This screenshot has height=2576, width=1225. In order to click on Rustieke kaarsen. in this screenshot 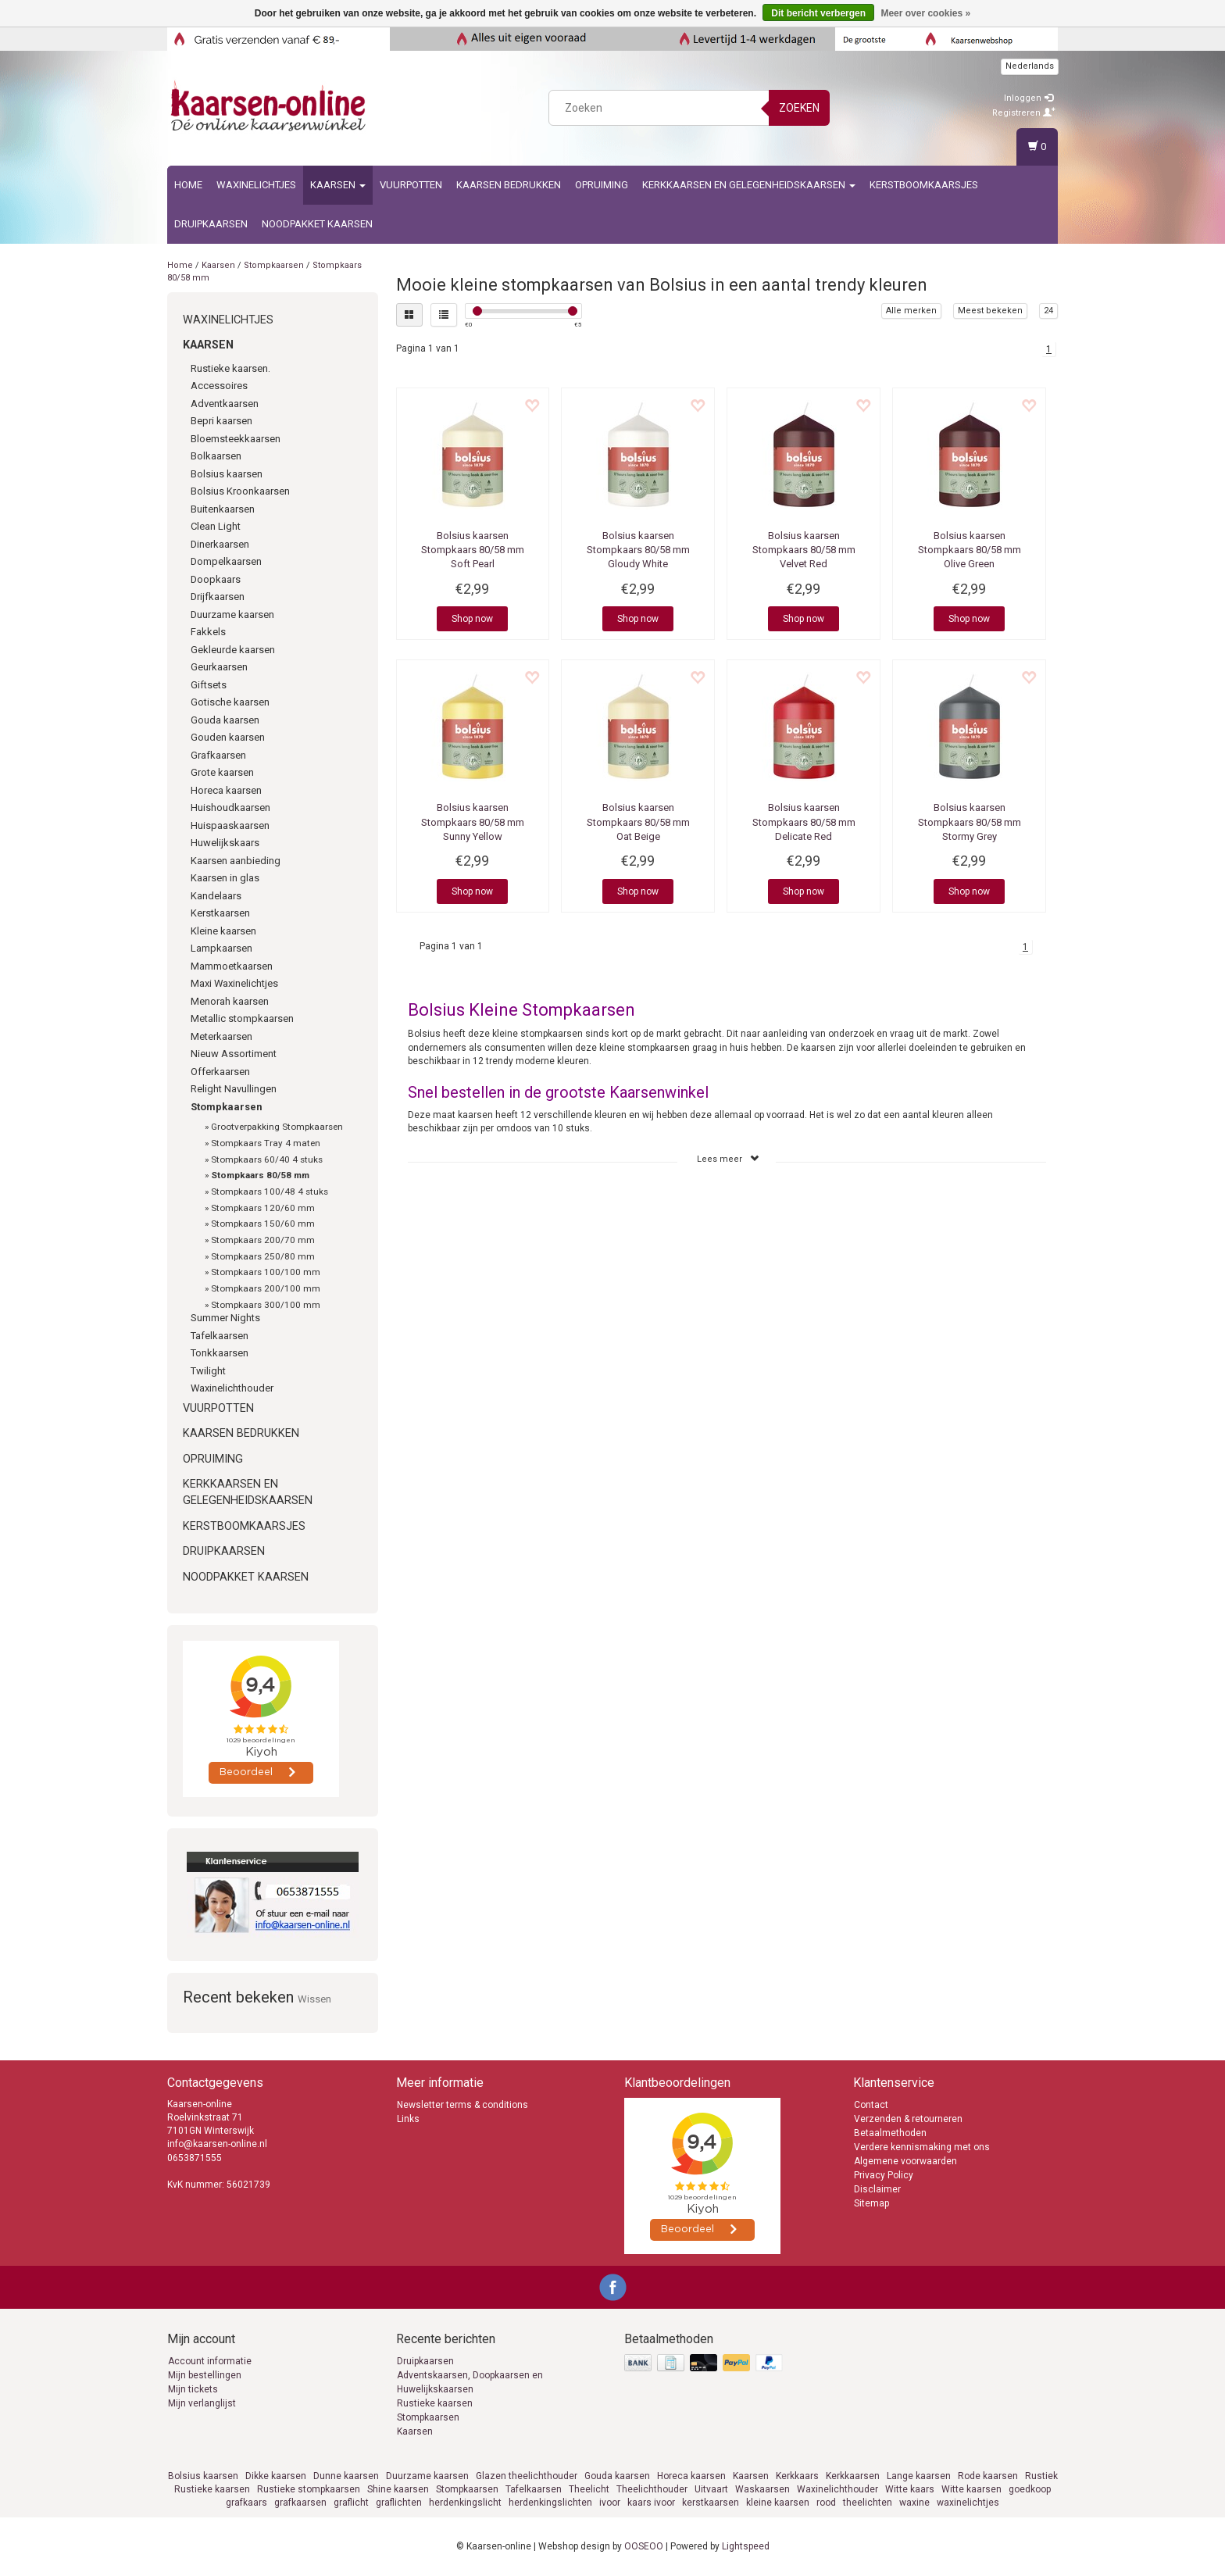, I will do `click(230, 368)`.